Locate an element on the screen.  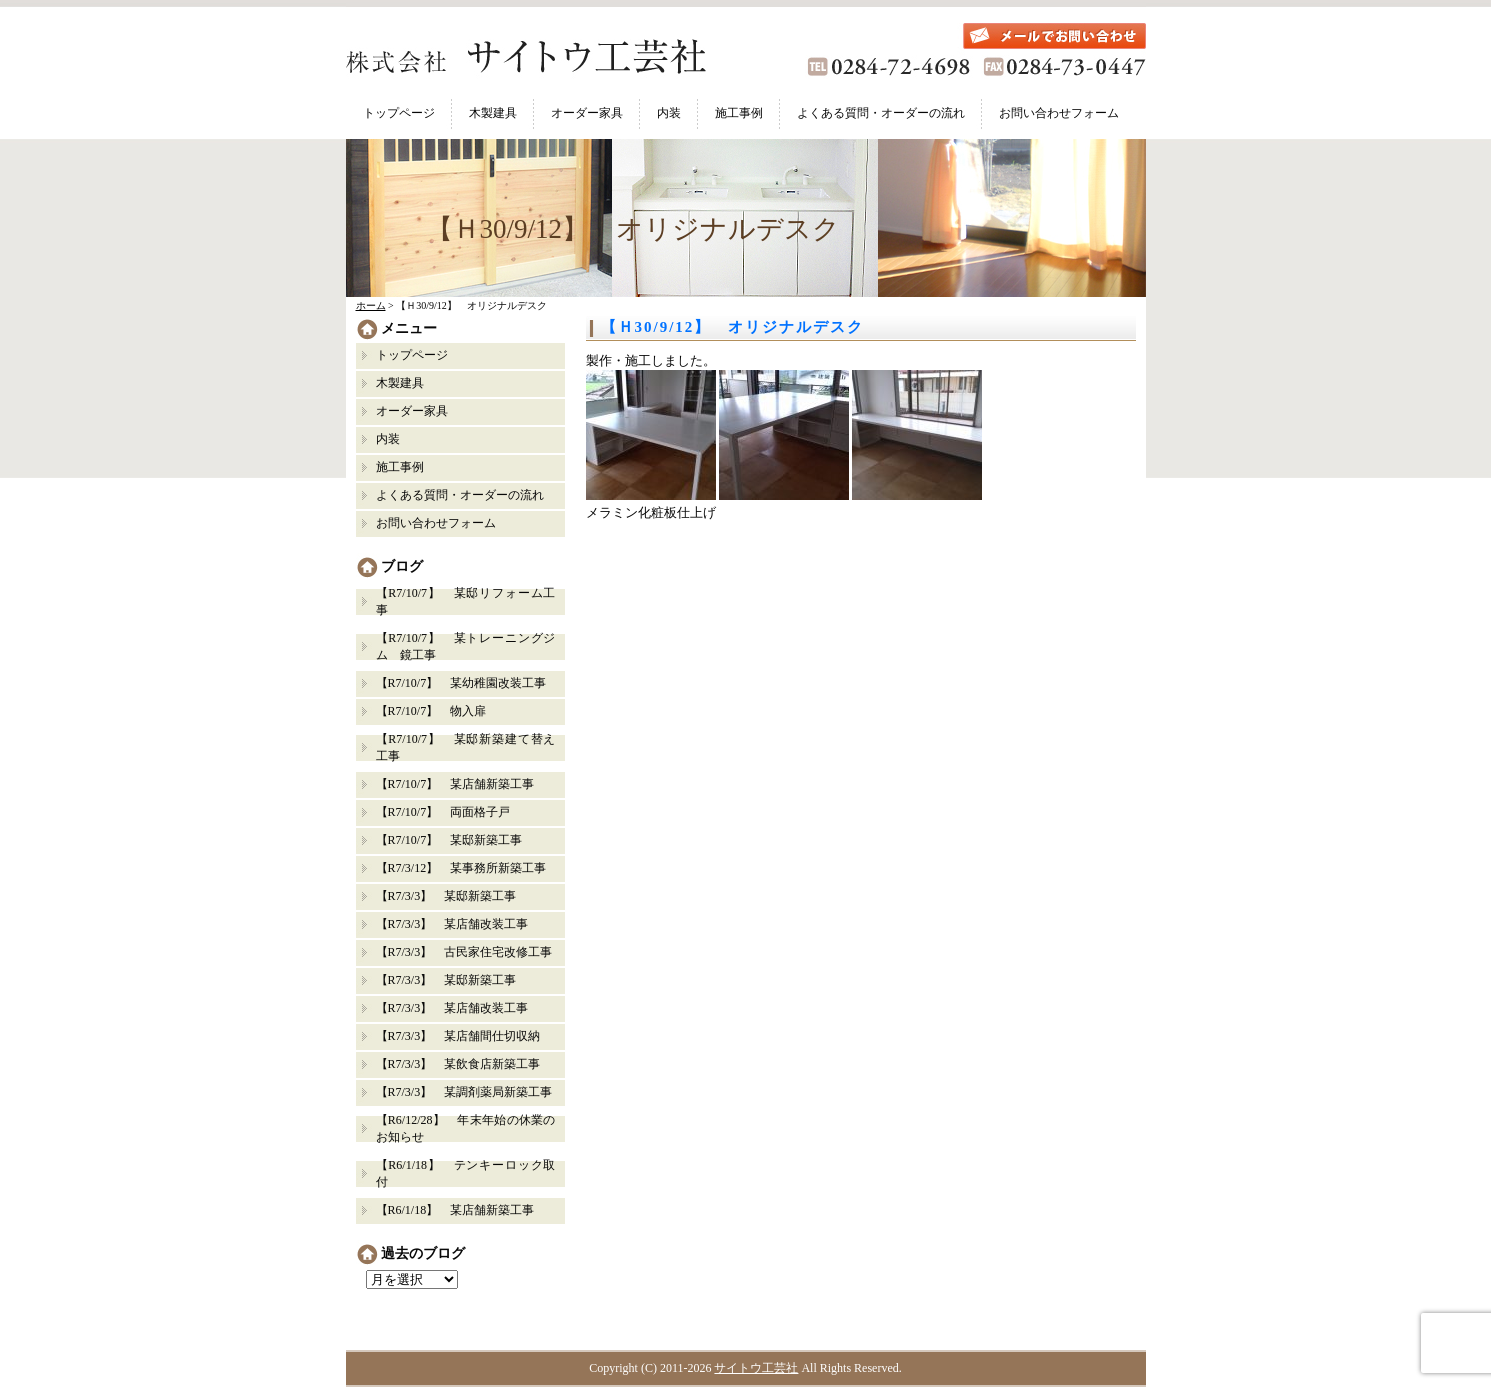
【R7/3/3】 某邸新築工事 is located at coordinates (452, 896).